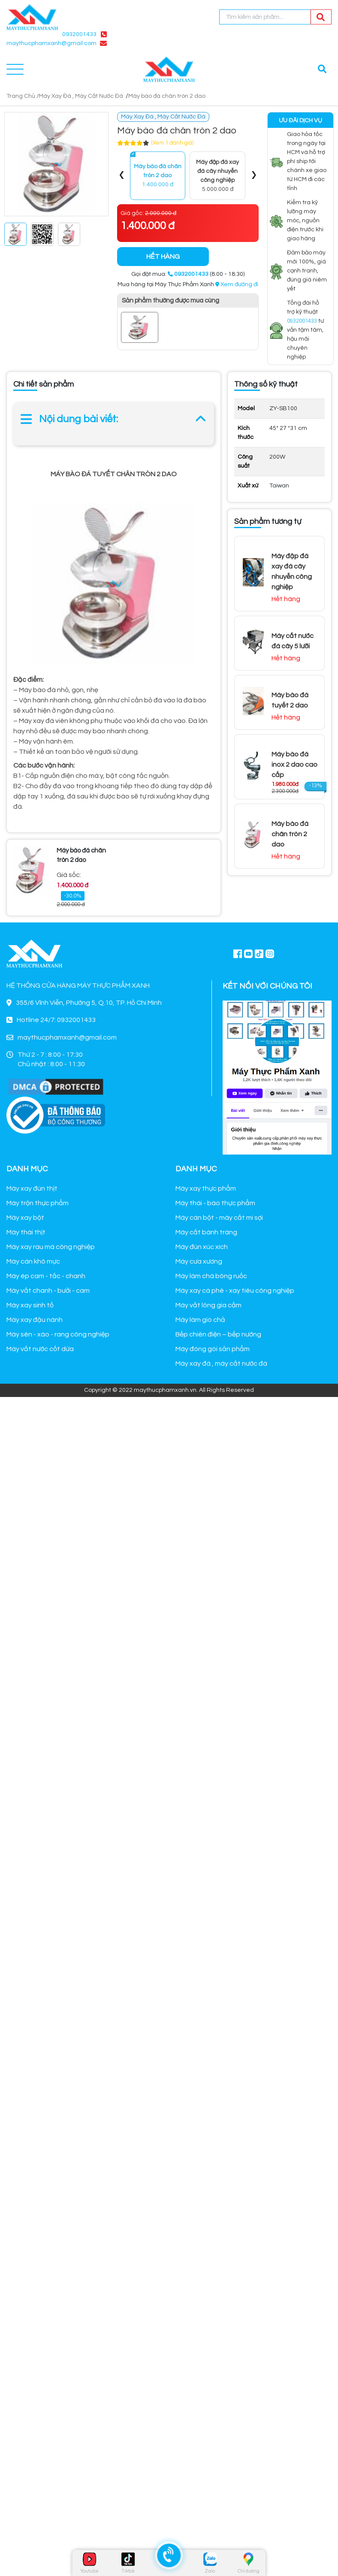 Image resolution: width=338 pixels, height=2576 pixels. Describe the element at coordinates (205, 1188) in the screenshot. I see `Máy xay thực phẩm` at that location.